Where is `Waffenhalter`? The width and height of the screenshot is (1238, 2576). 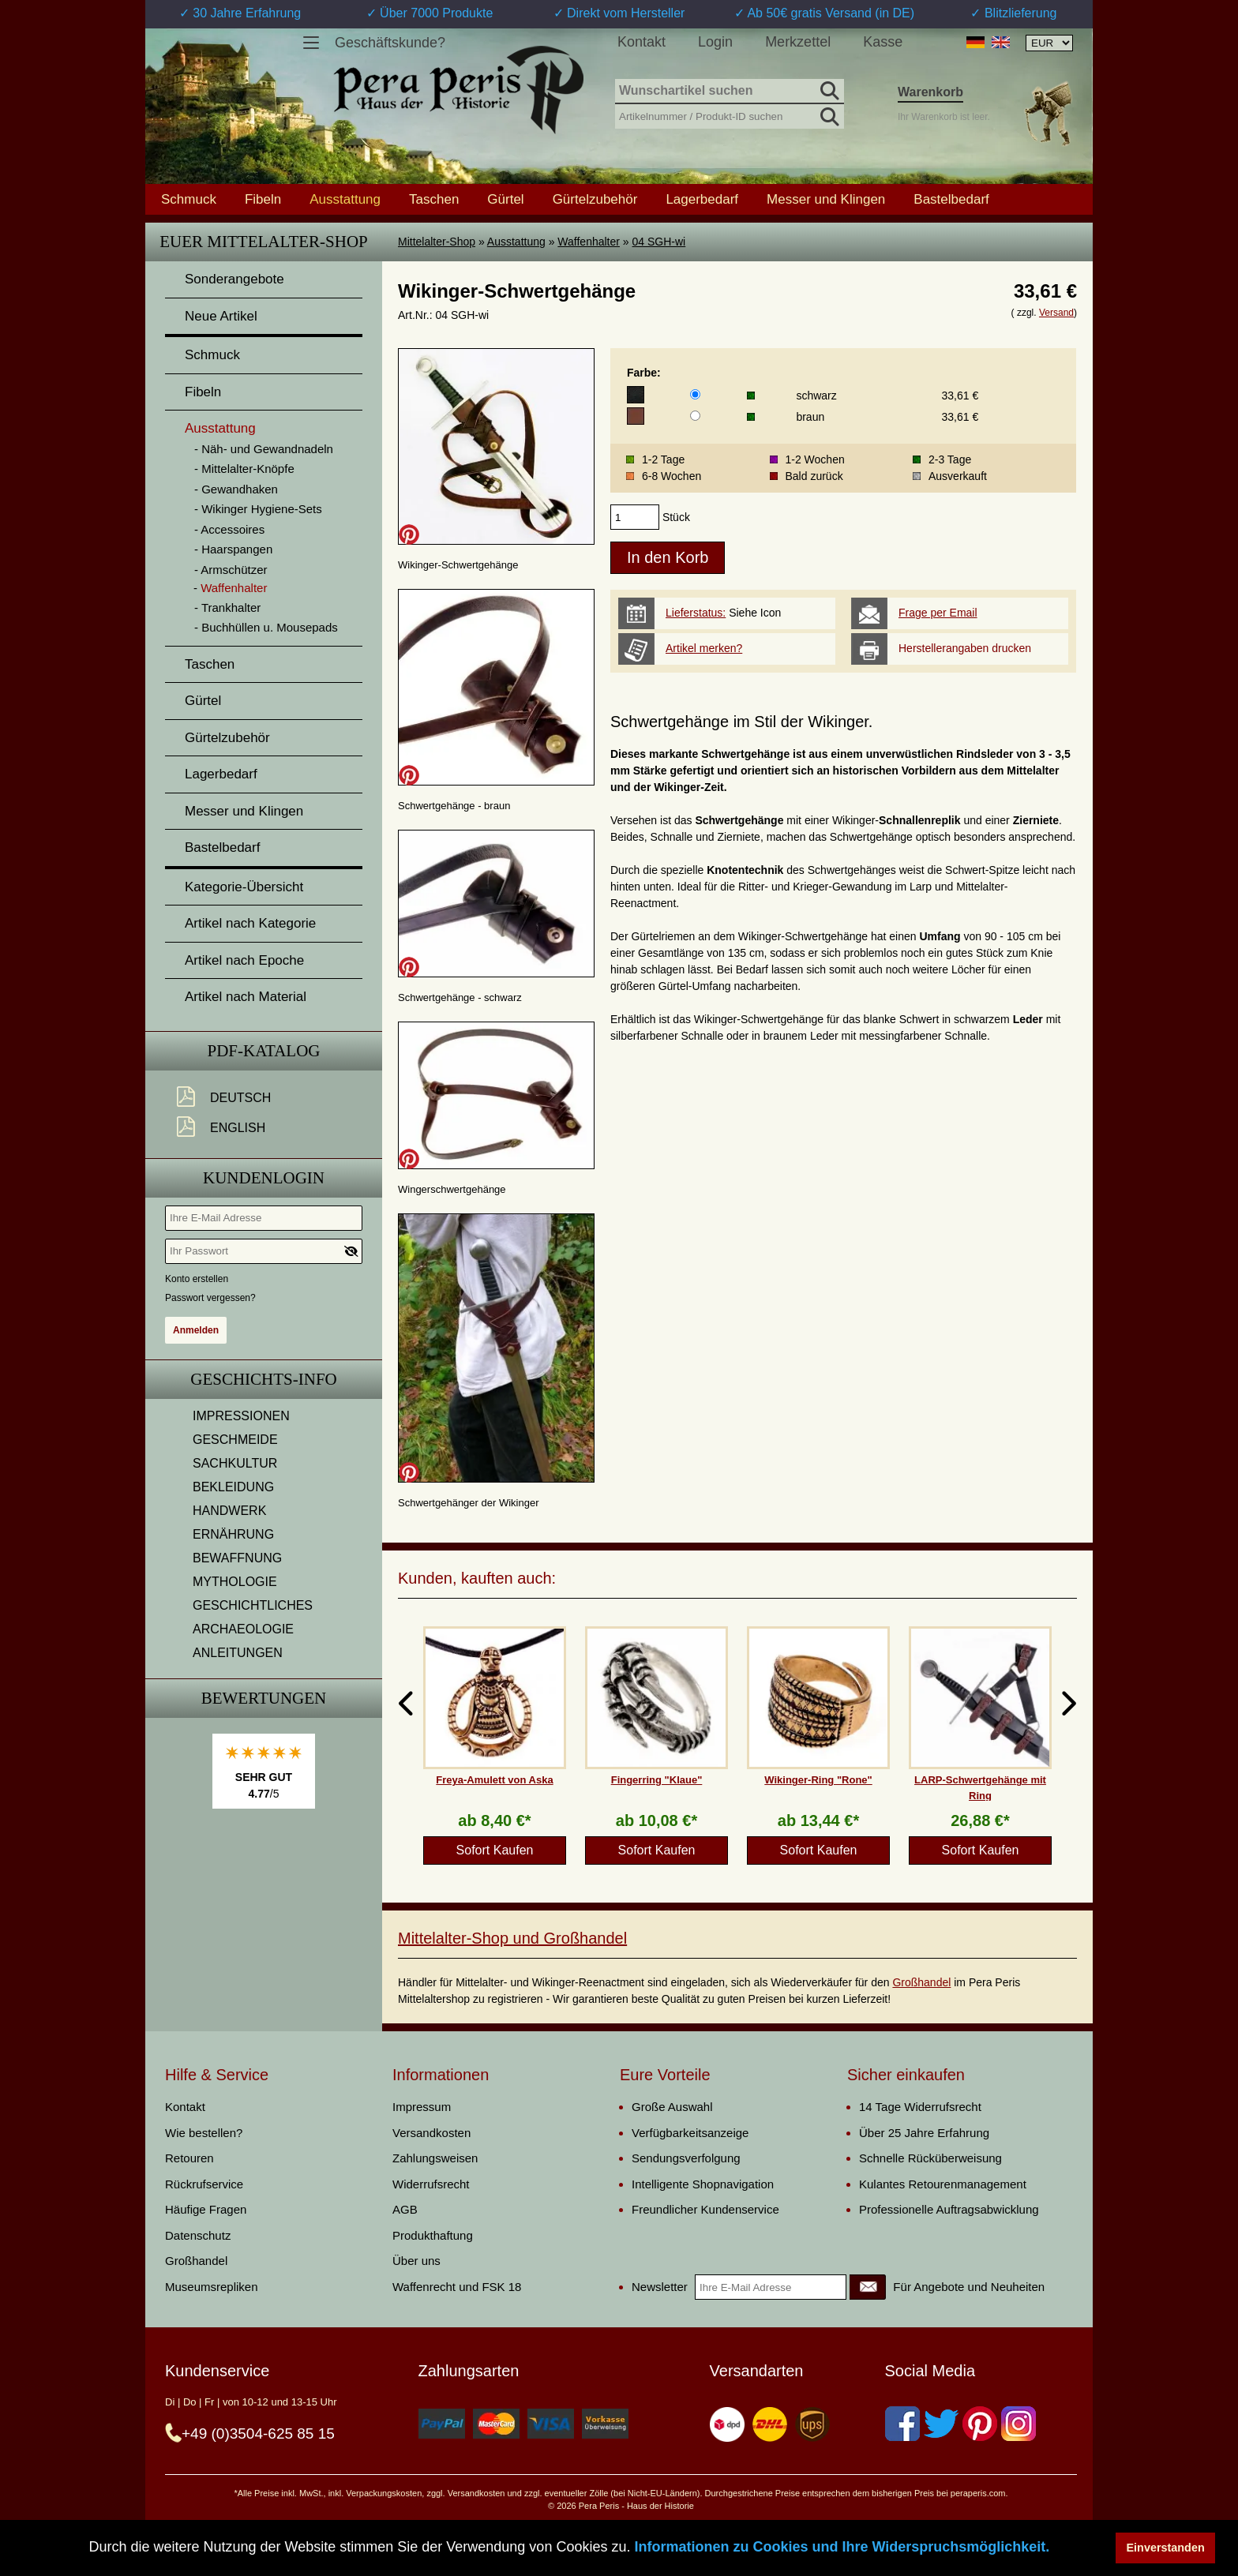
Waffenhalter is located at coordinates (588, 241).